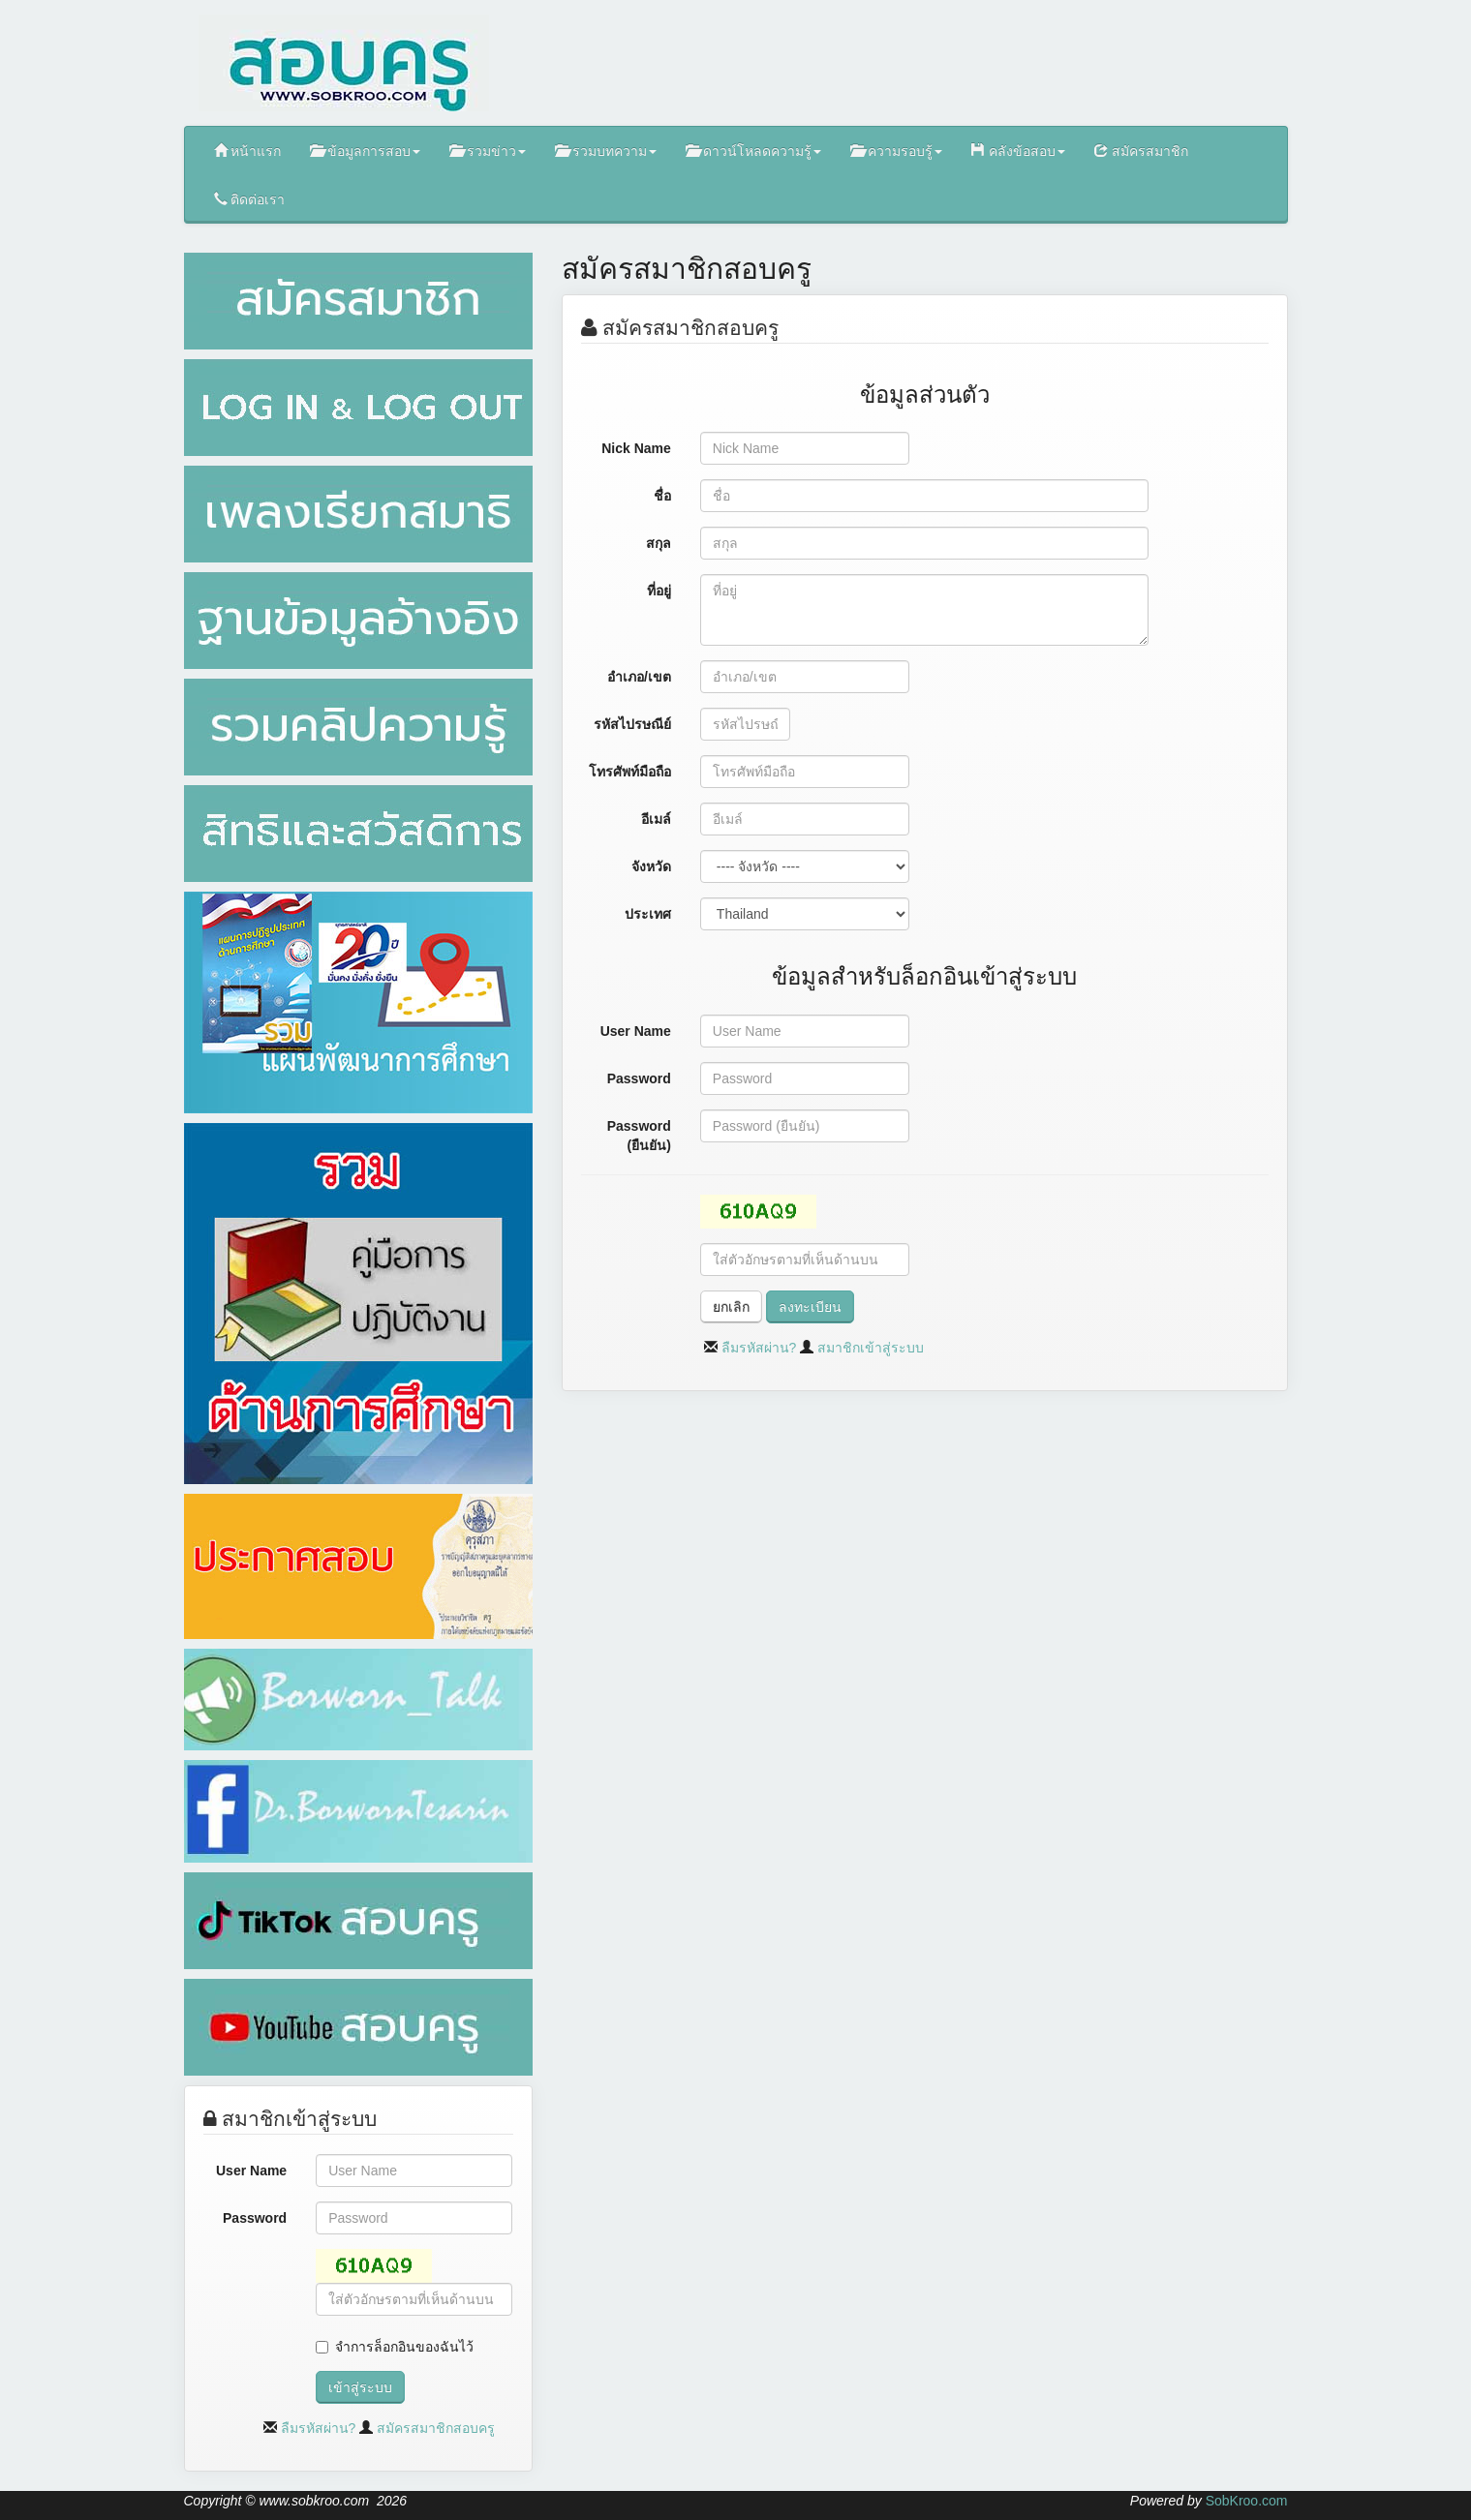 The image size is (1471, 2520). I want to click on โทรศัพท์มือถือ, so click(630, 771).